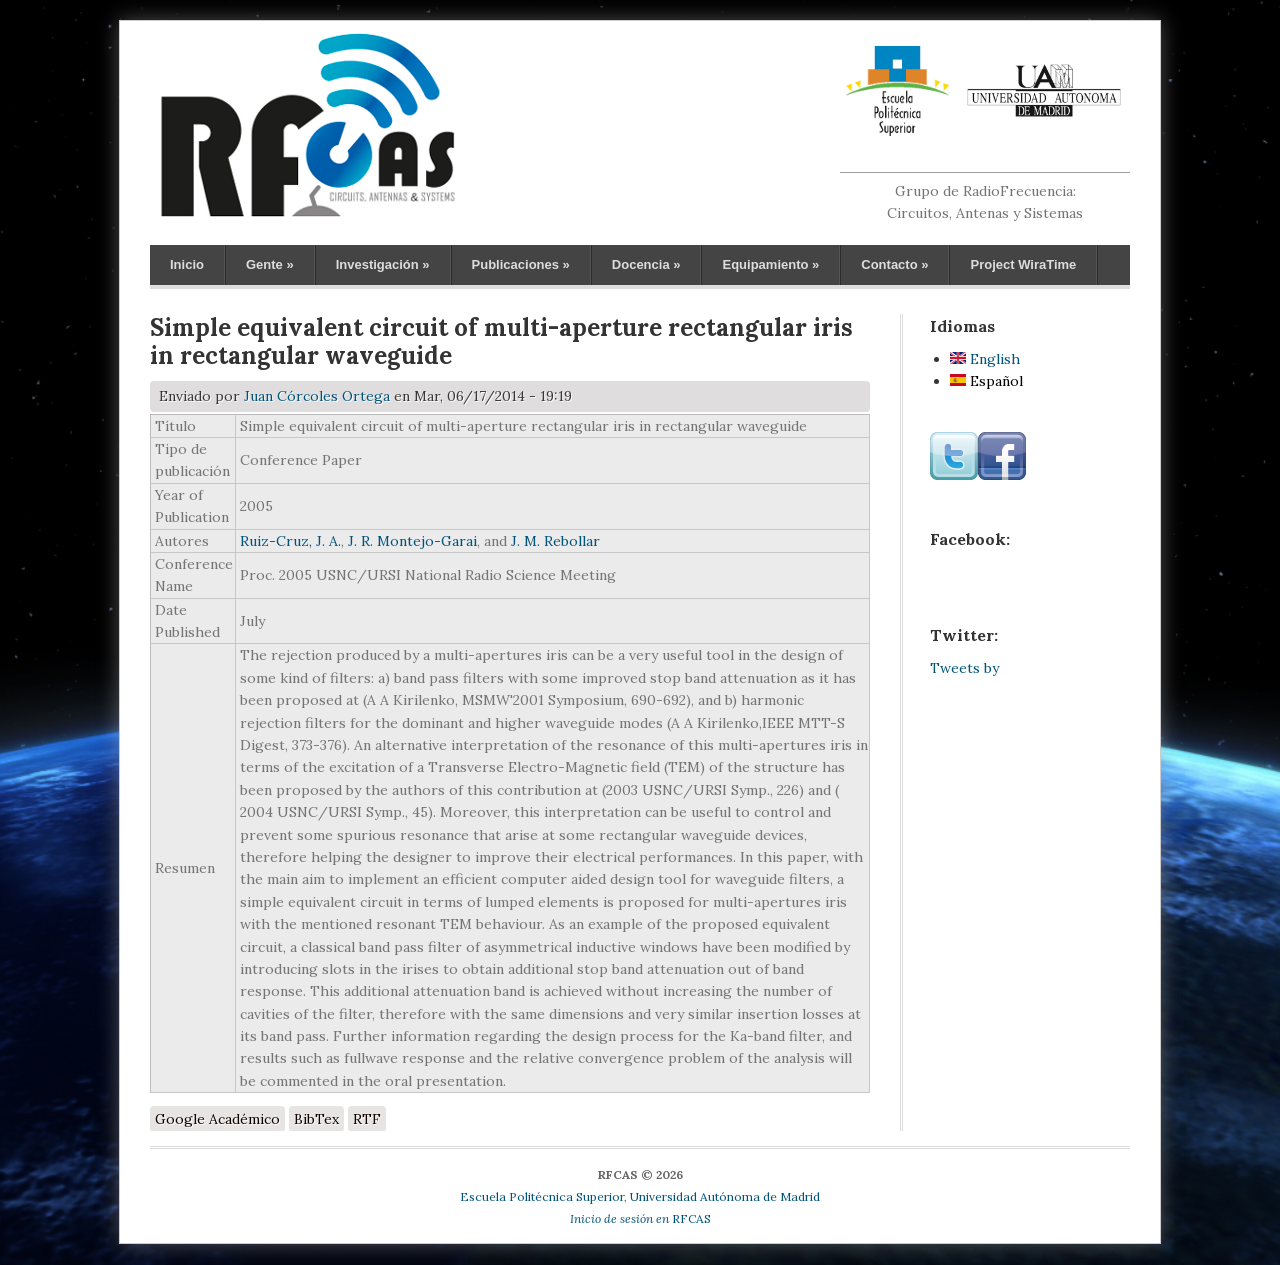 The image size is (1280, 1265). I want to click on Investigación, so click(383, 264).